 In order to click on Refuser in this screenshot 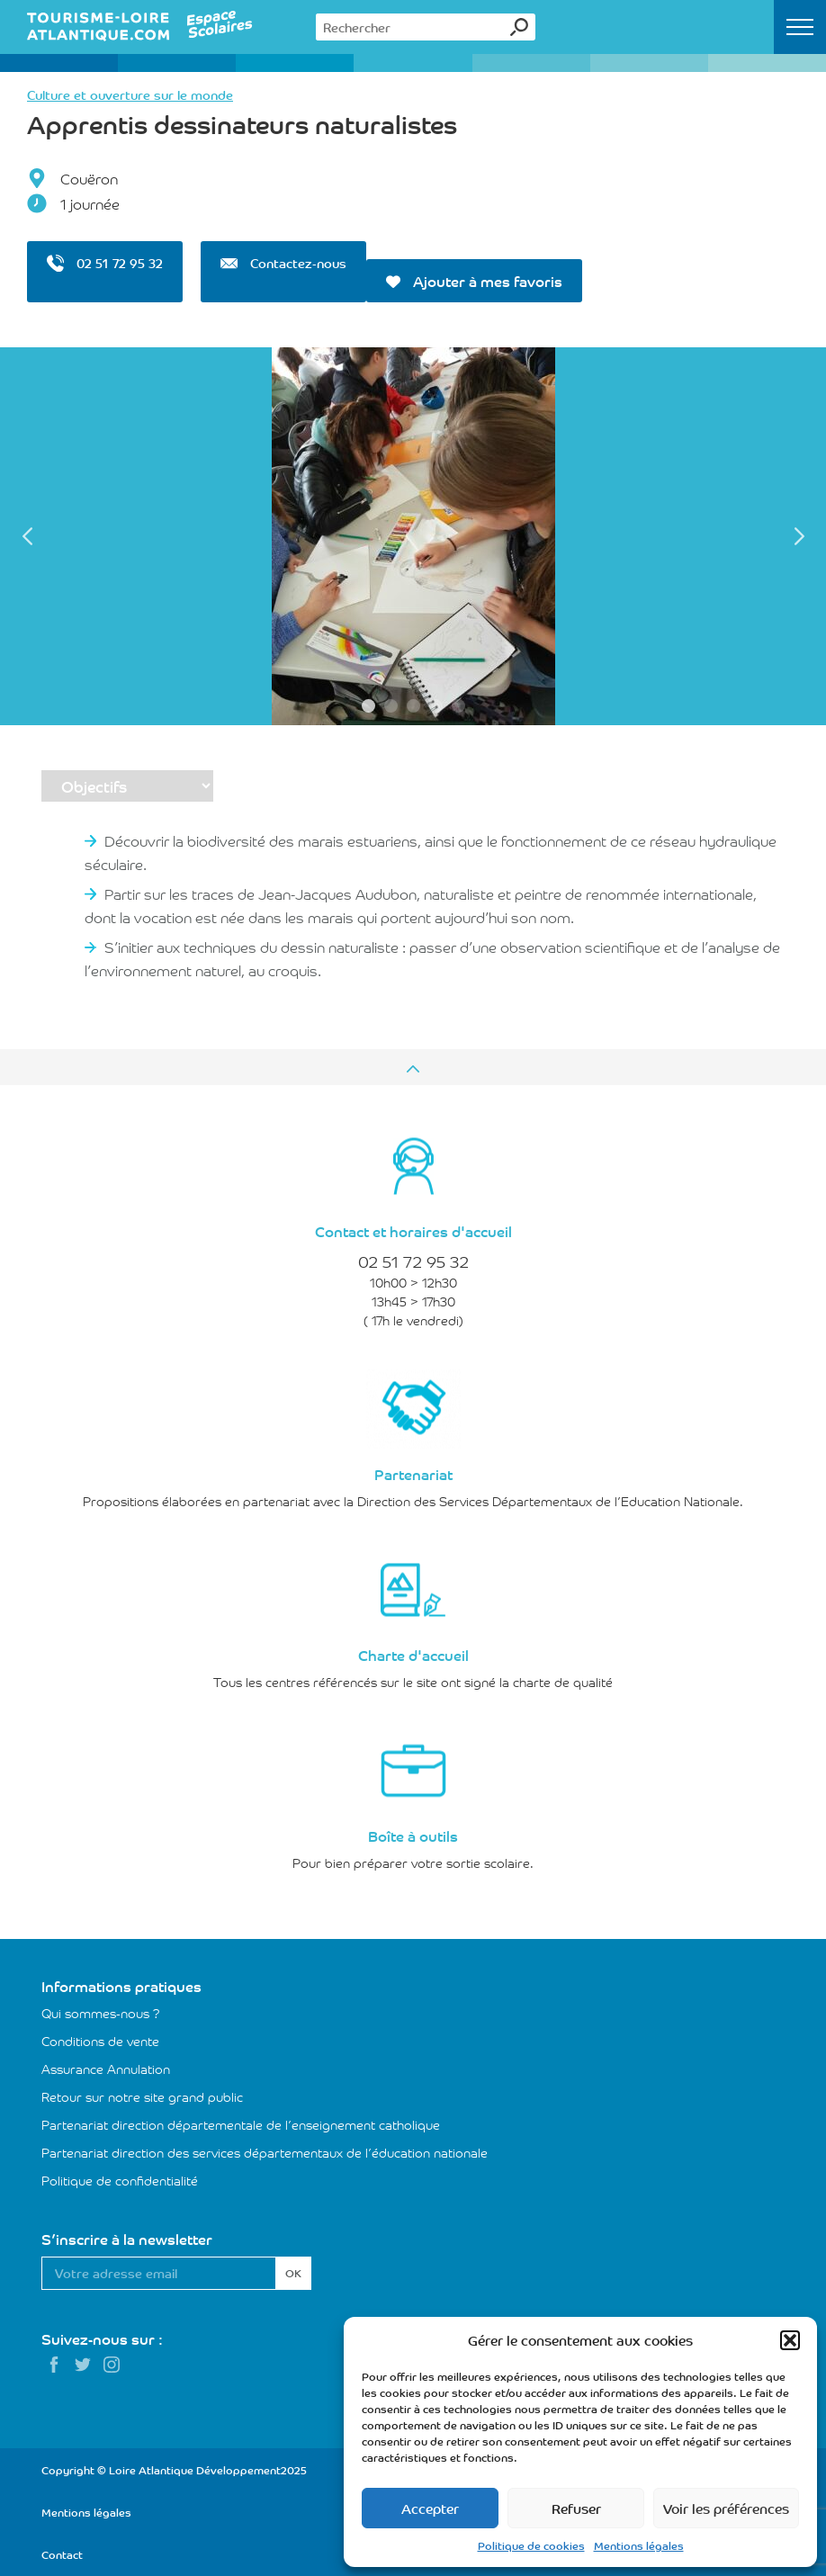, I will do `click(576, 2508)`.